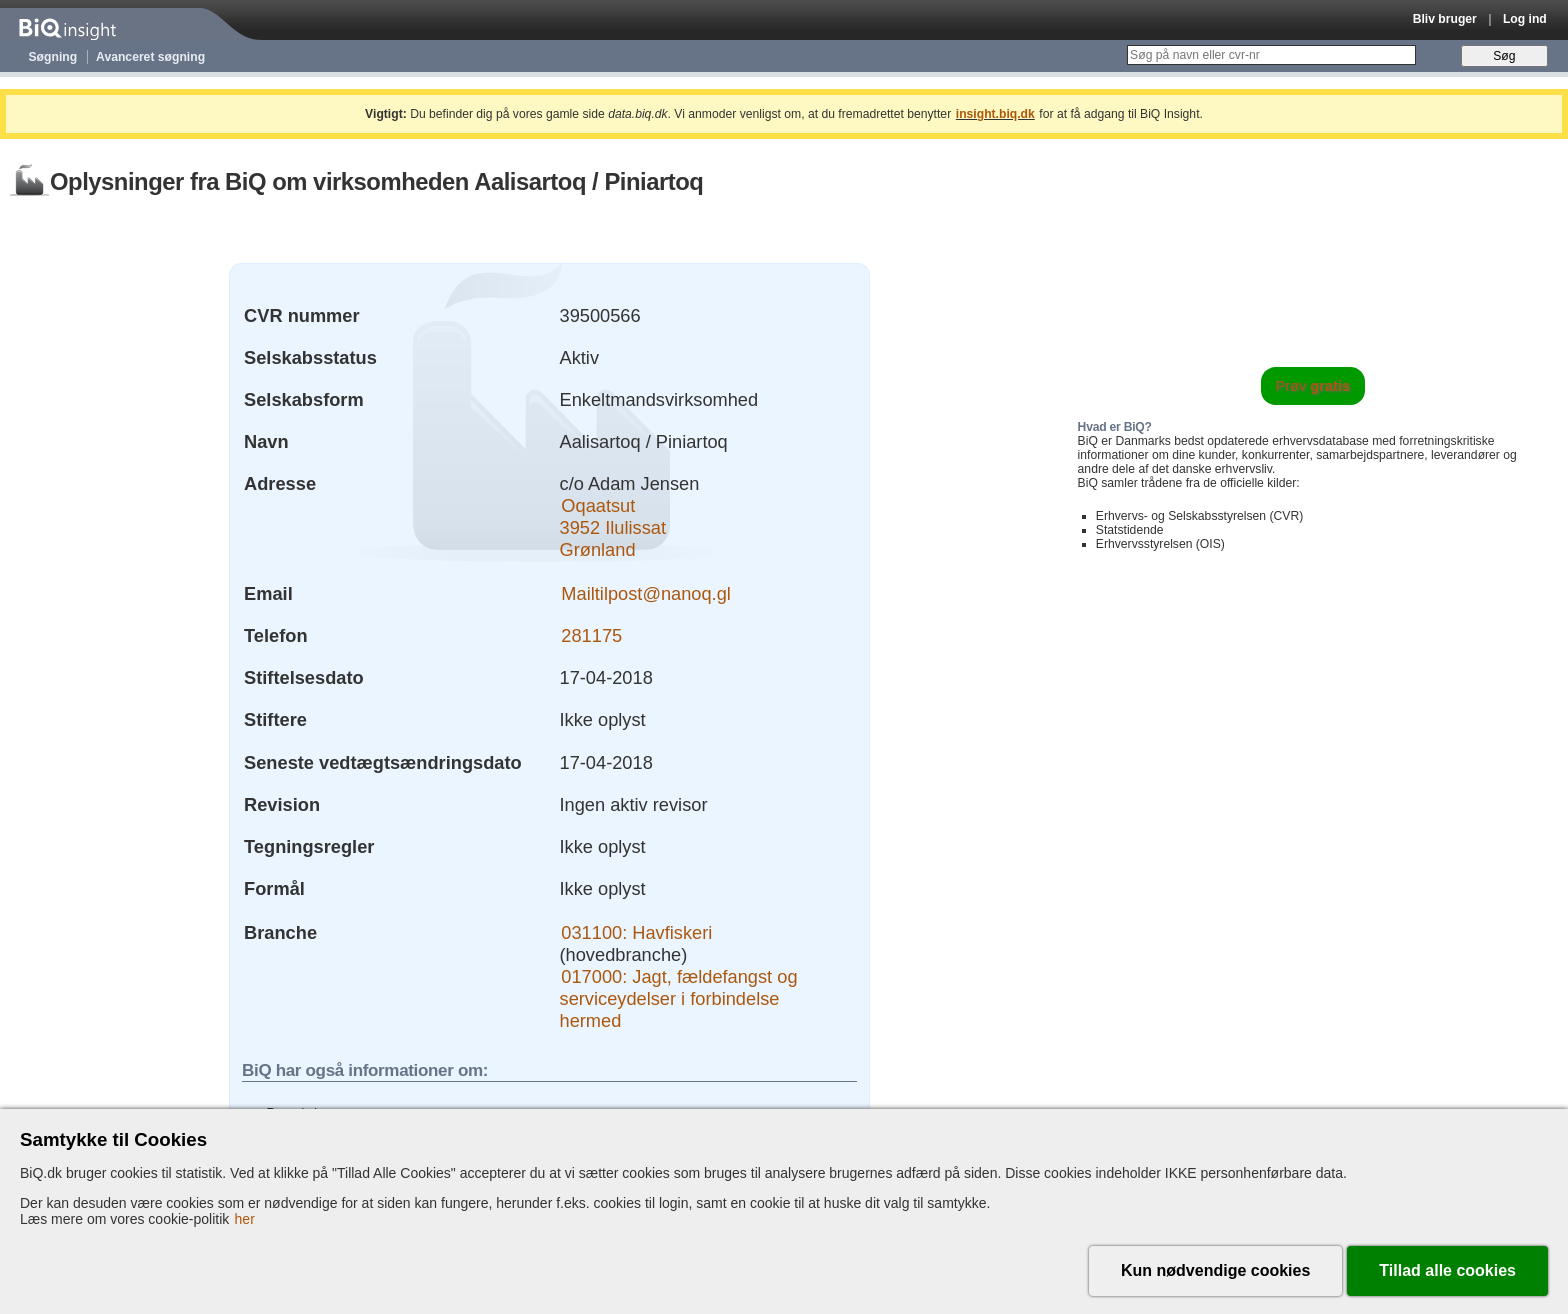 Image resolution: width=1568 pixels, height=1314 pixels. Describe the element at coordinates (646, 593) in the screenshot. I see `Mailtilpost@nanoq.gl` at that location.